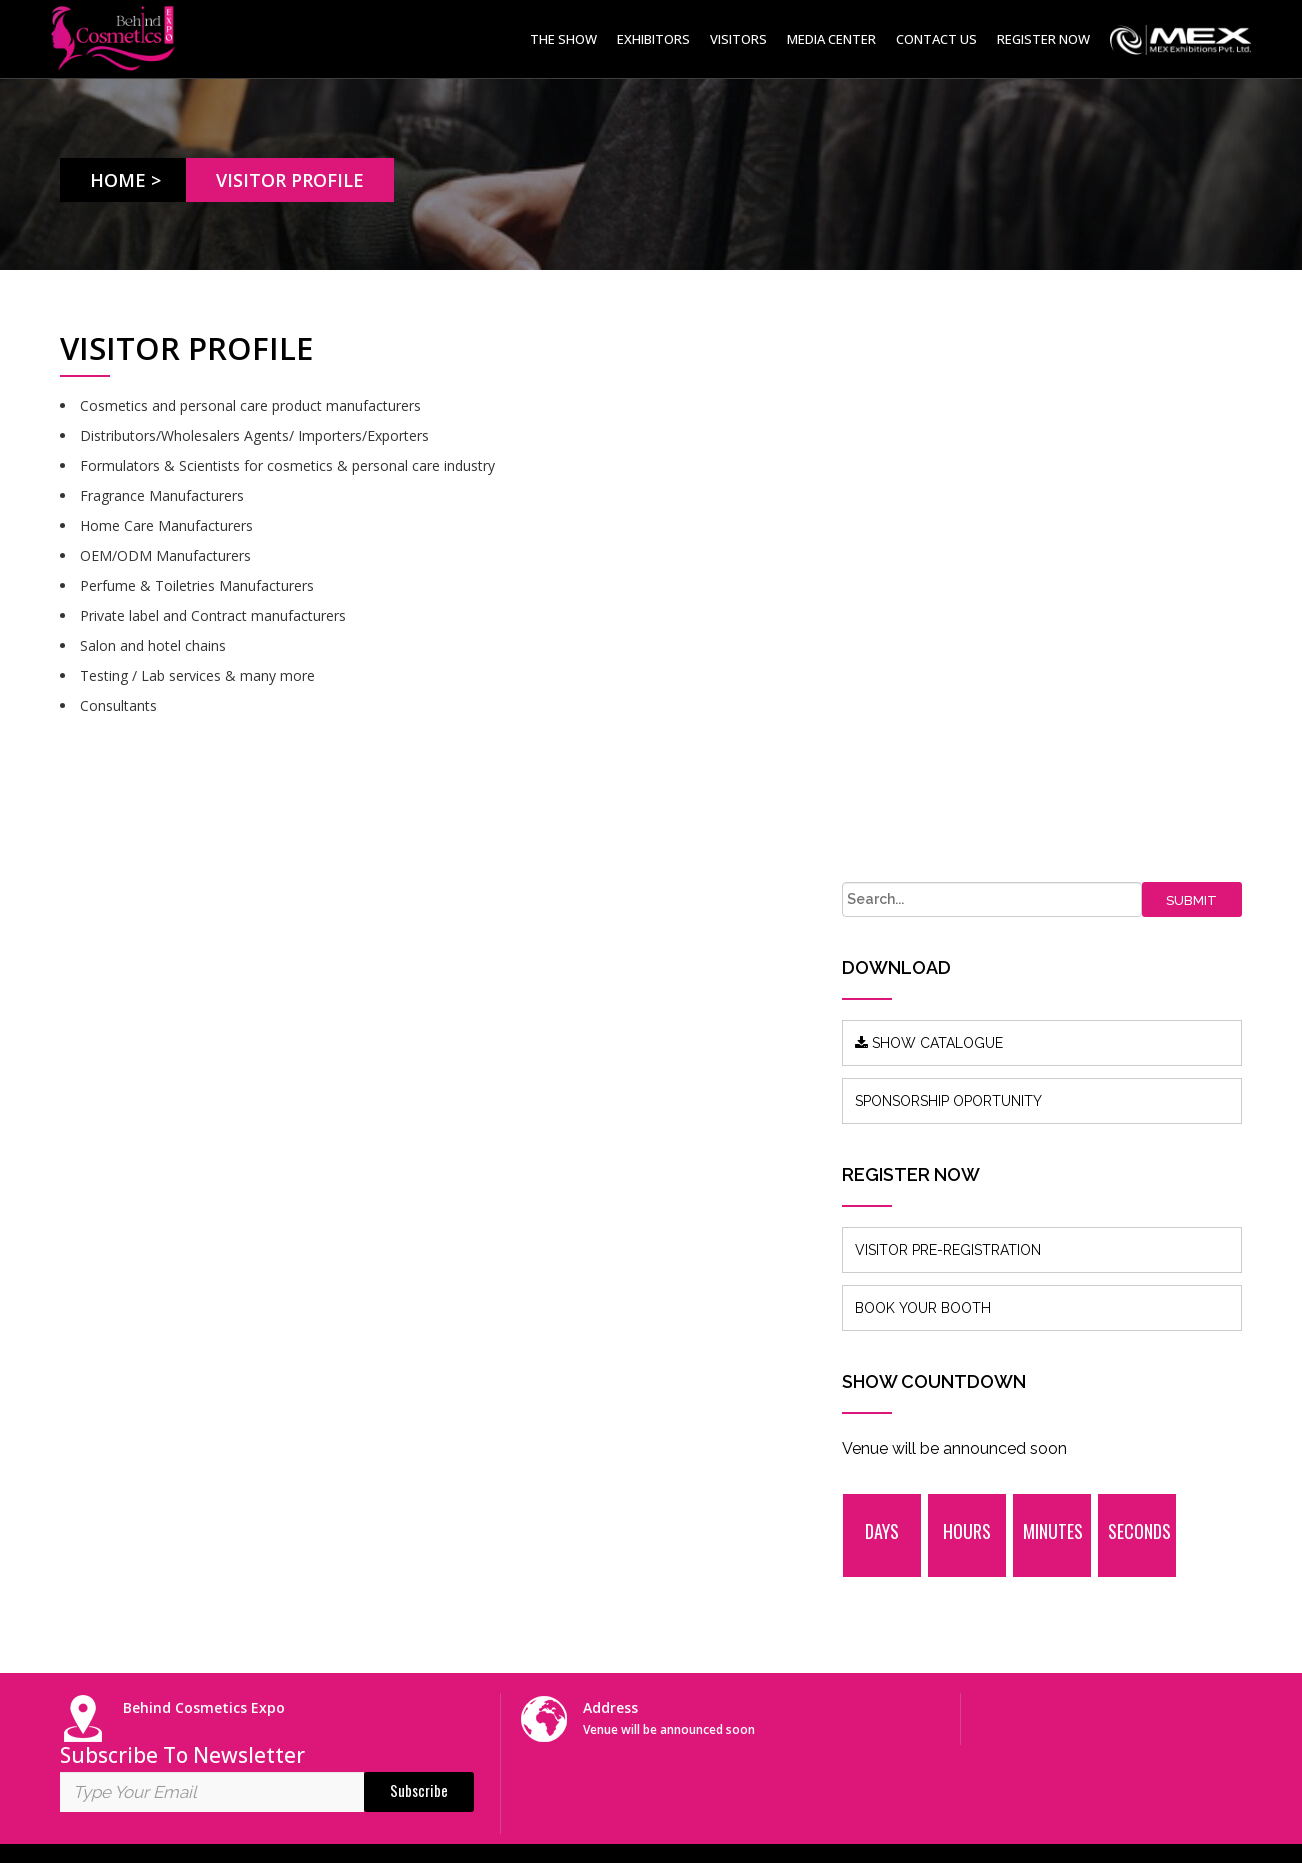  I want to click on Register Now, so click(1043, 39).